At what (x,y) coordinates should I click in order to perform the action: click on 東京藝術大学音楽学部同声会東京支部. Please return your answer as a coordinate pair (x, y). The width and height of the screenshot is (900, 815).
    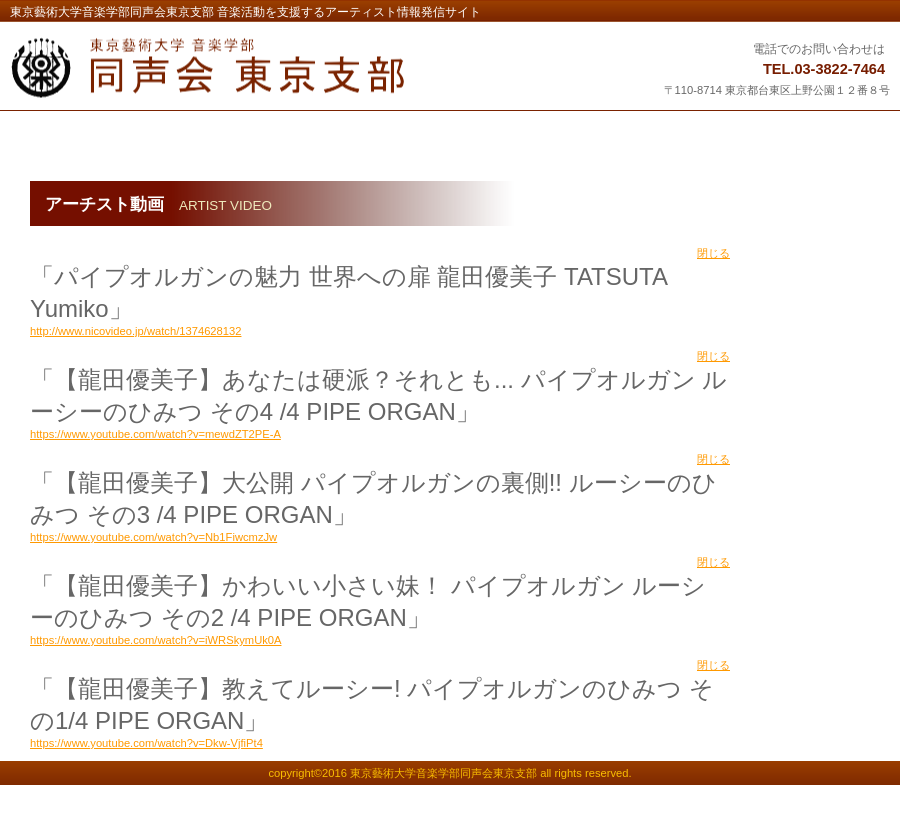
    Looking at the image, I should click on (257, 68).